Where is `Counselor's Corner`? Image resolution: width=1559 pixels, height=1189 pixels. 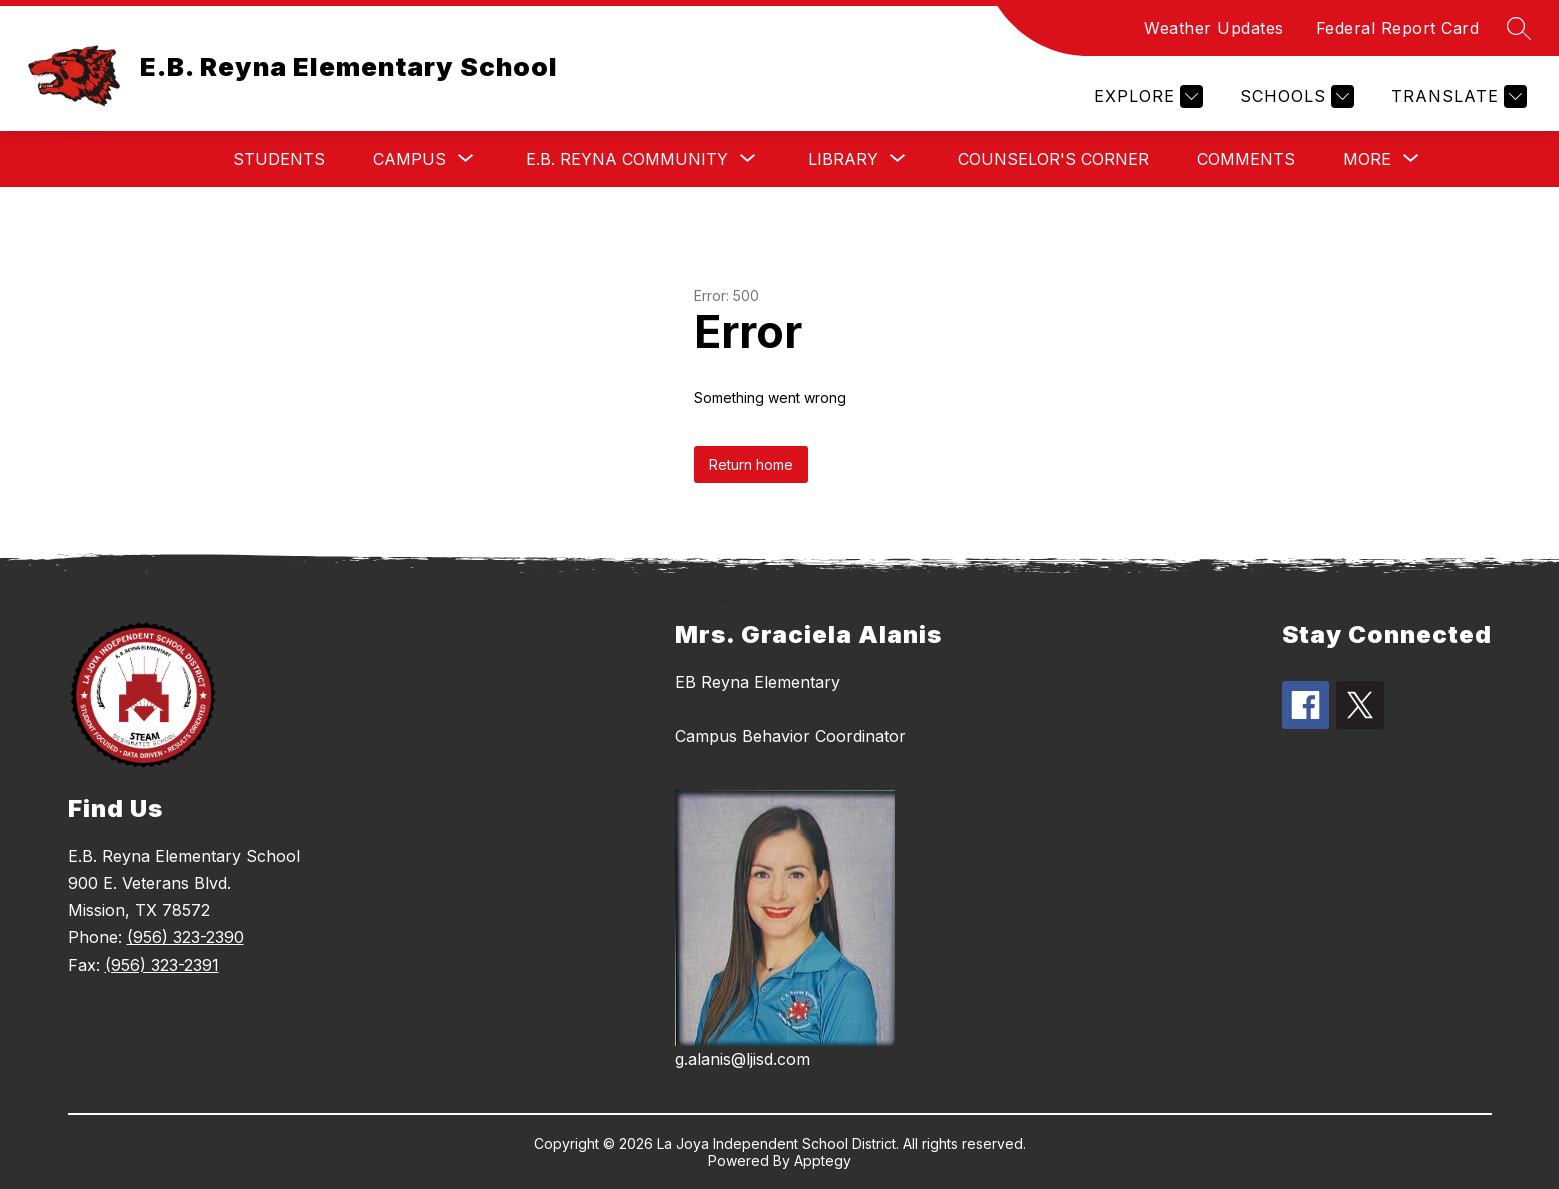
Counselor's Corner is located at coordinates (1053, 159).